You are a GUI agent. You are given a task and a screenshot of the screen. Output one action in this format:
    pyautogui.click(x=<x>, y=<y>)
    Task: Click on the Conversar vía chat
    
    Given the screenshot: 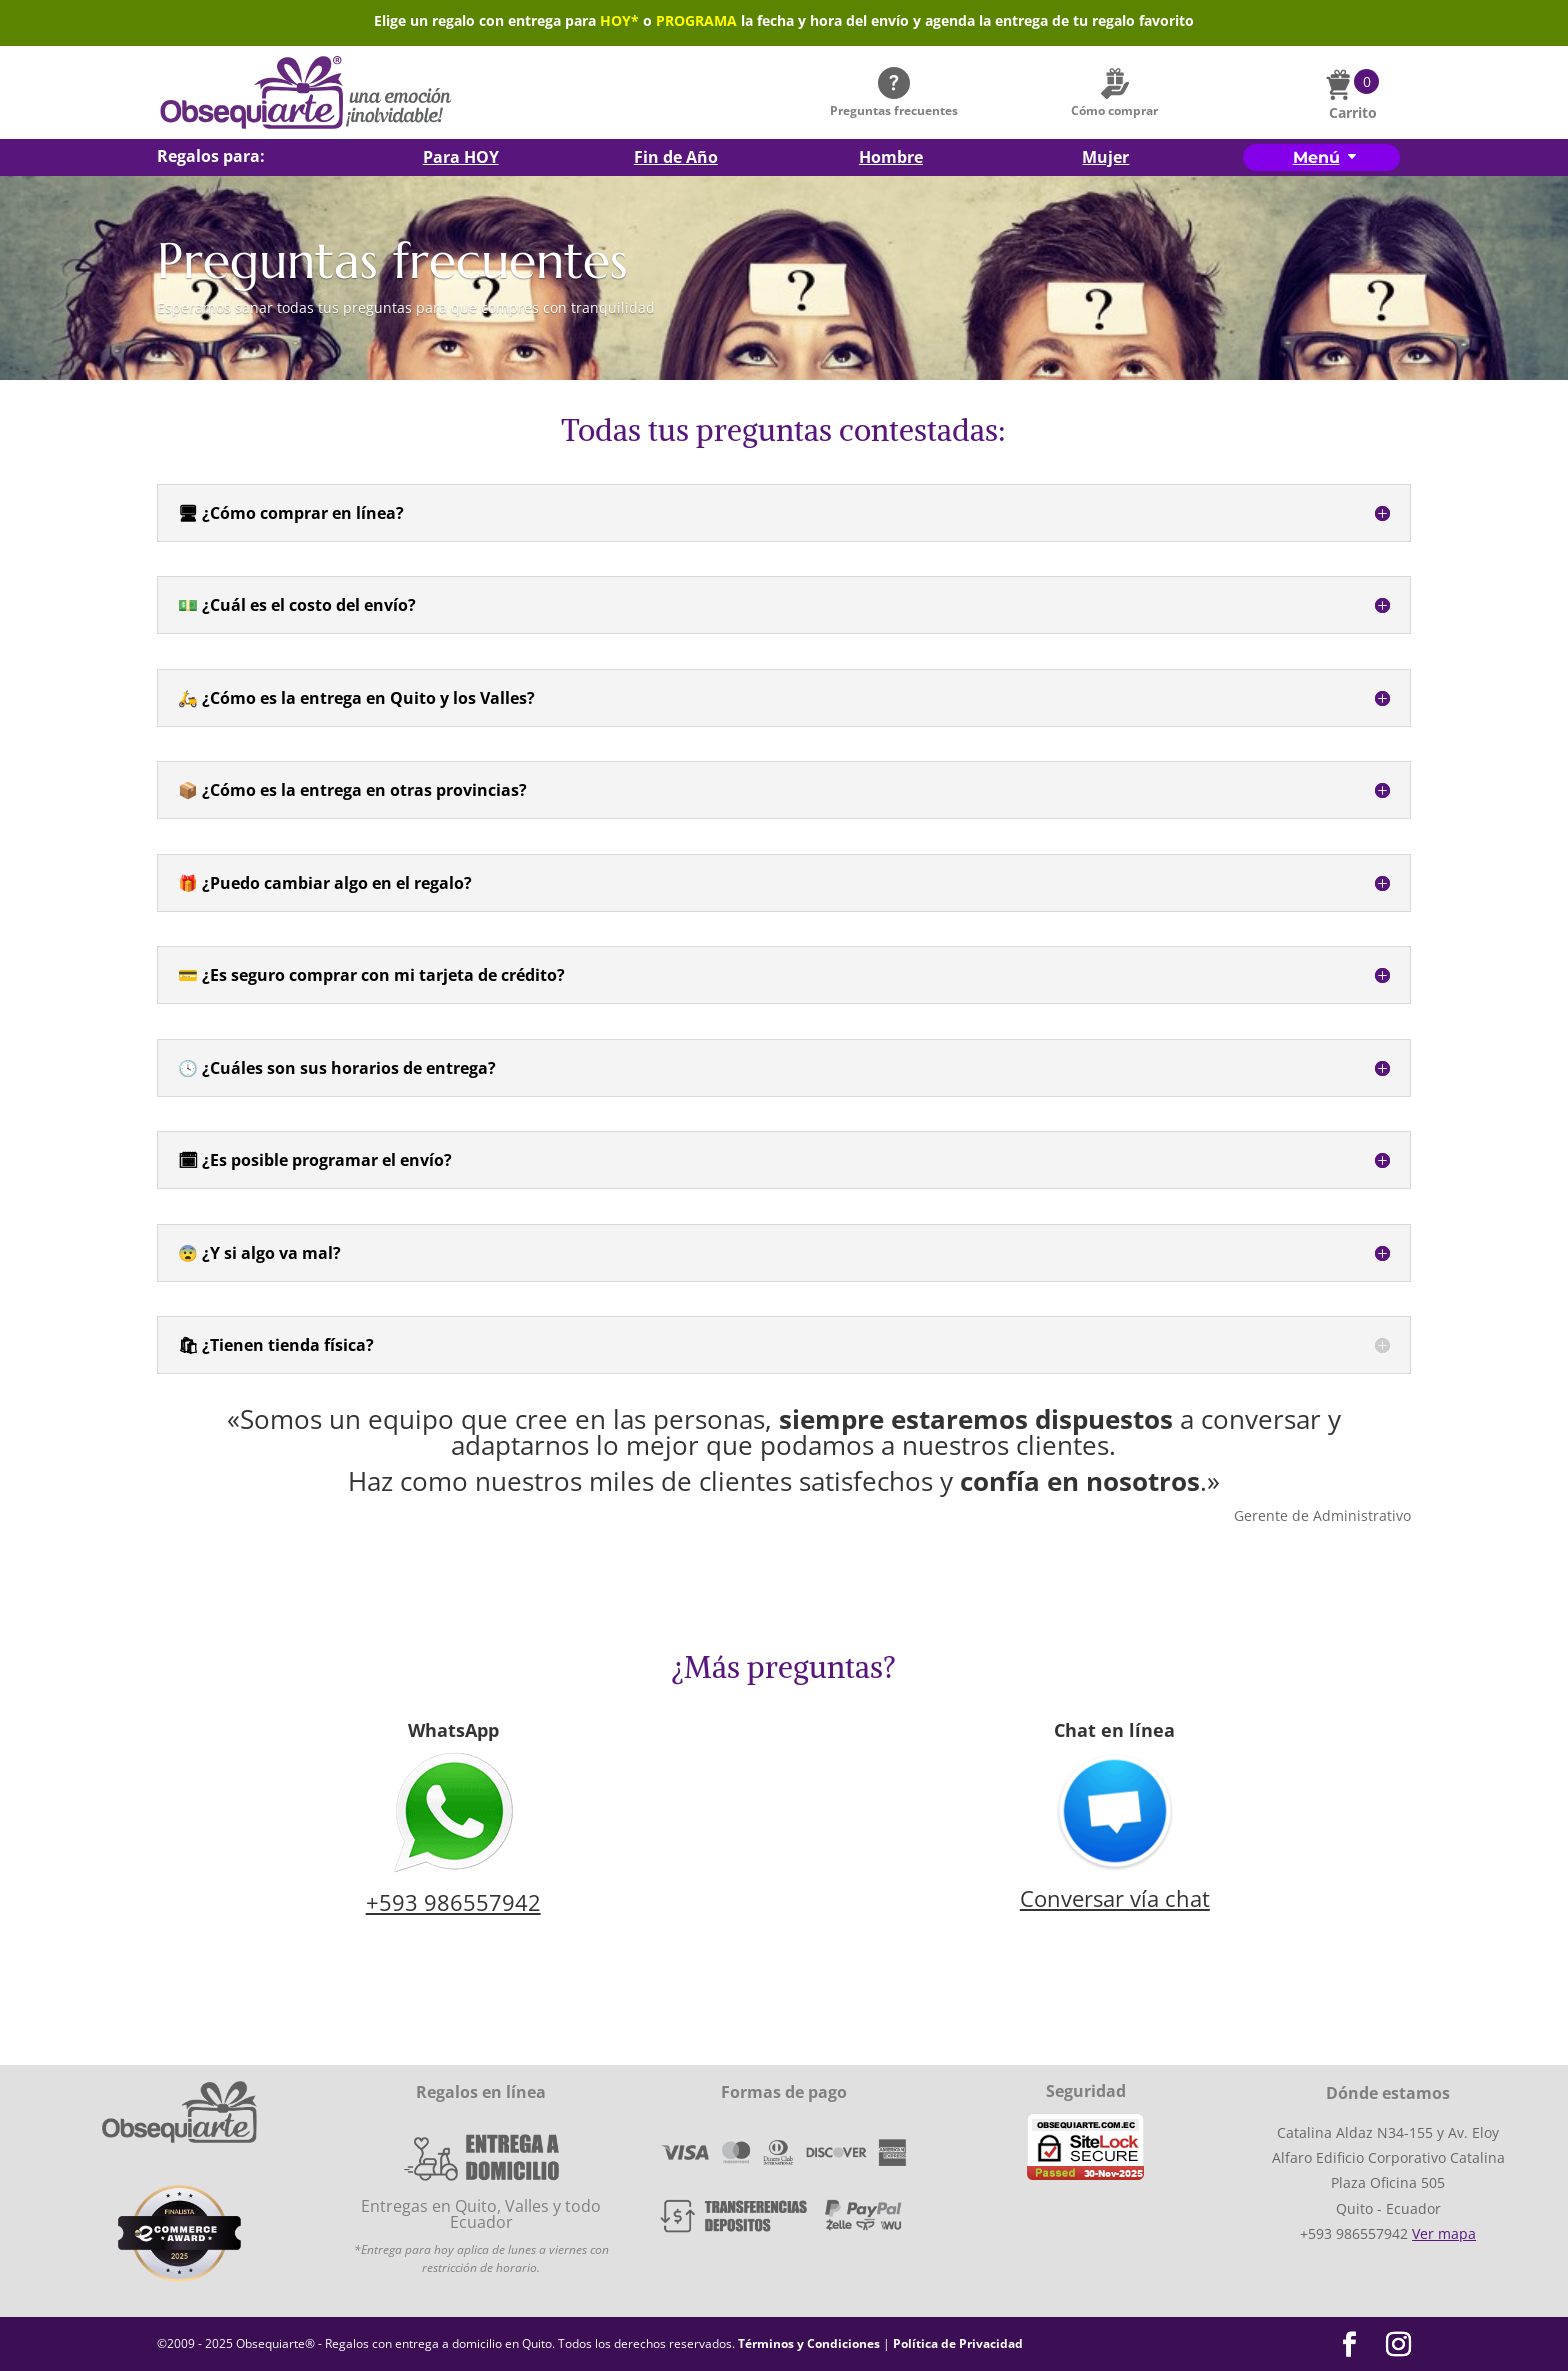 What is the action you would take?
    pyautogui.click(x=1115, y=1898)
    